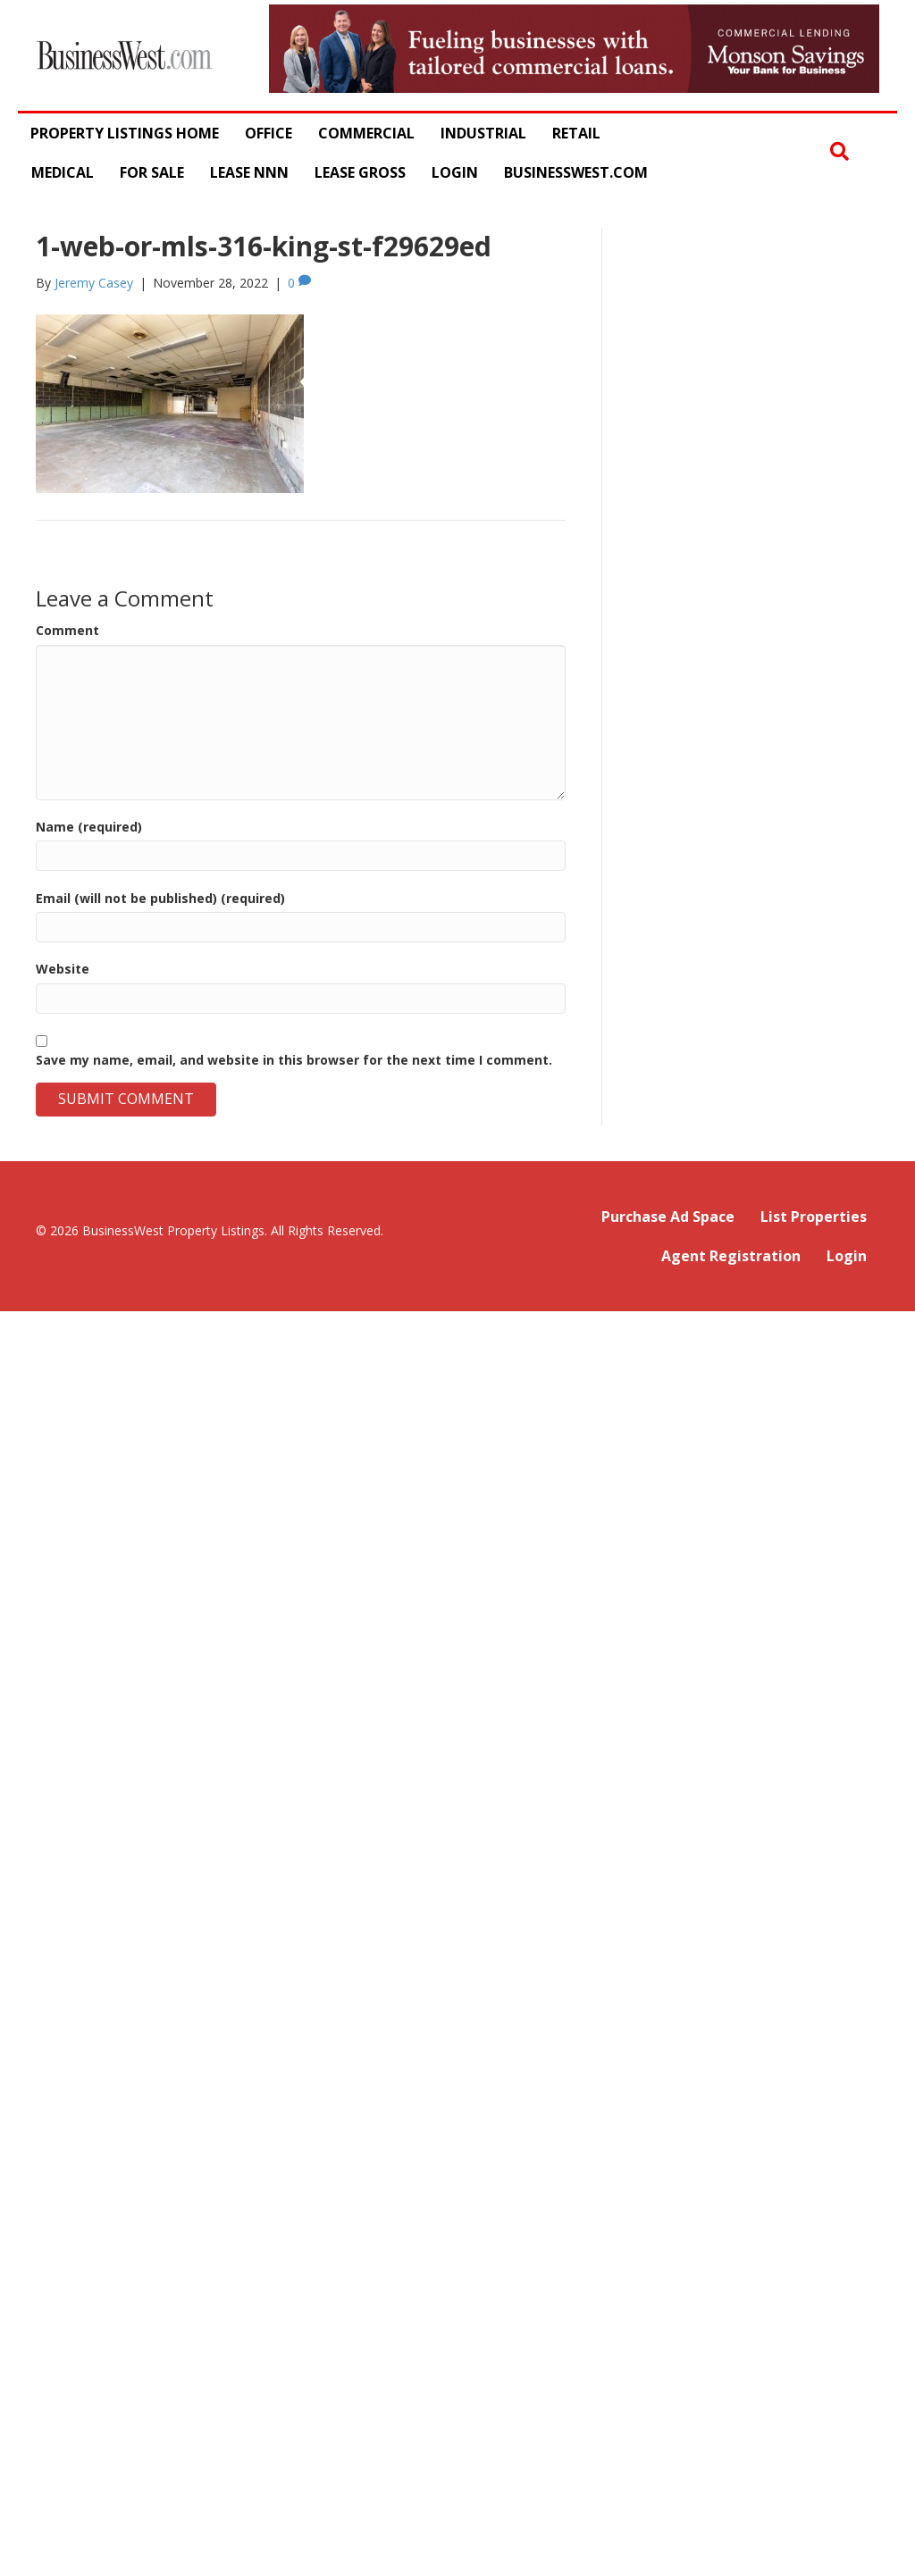 The width and height of the screenshot is (915, 2576). What do you see at coordinates (576, 172) in the screenshot?
I see `BusinessWest.com [menuitem]` at bounding box center [576, 172].